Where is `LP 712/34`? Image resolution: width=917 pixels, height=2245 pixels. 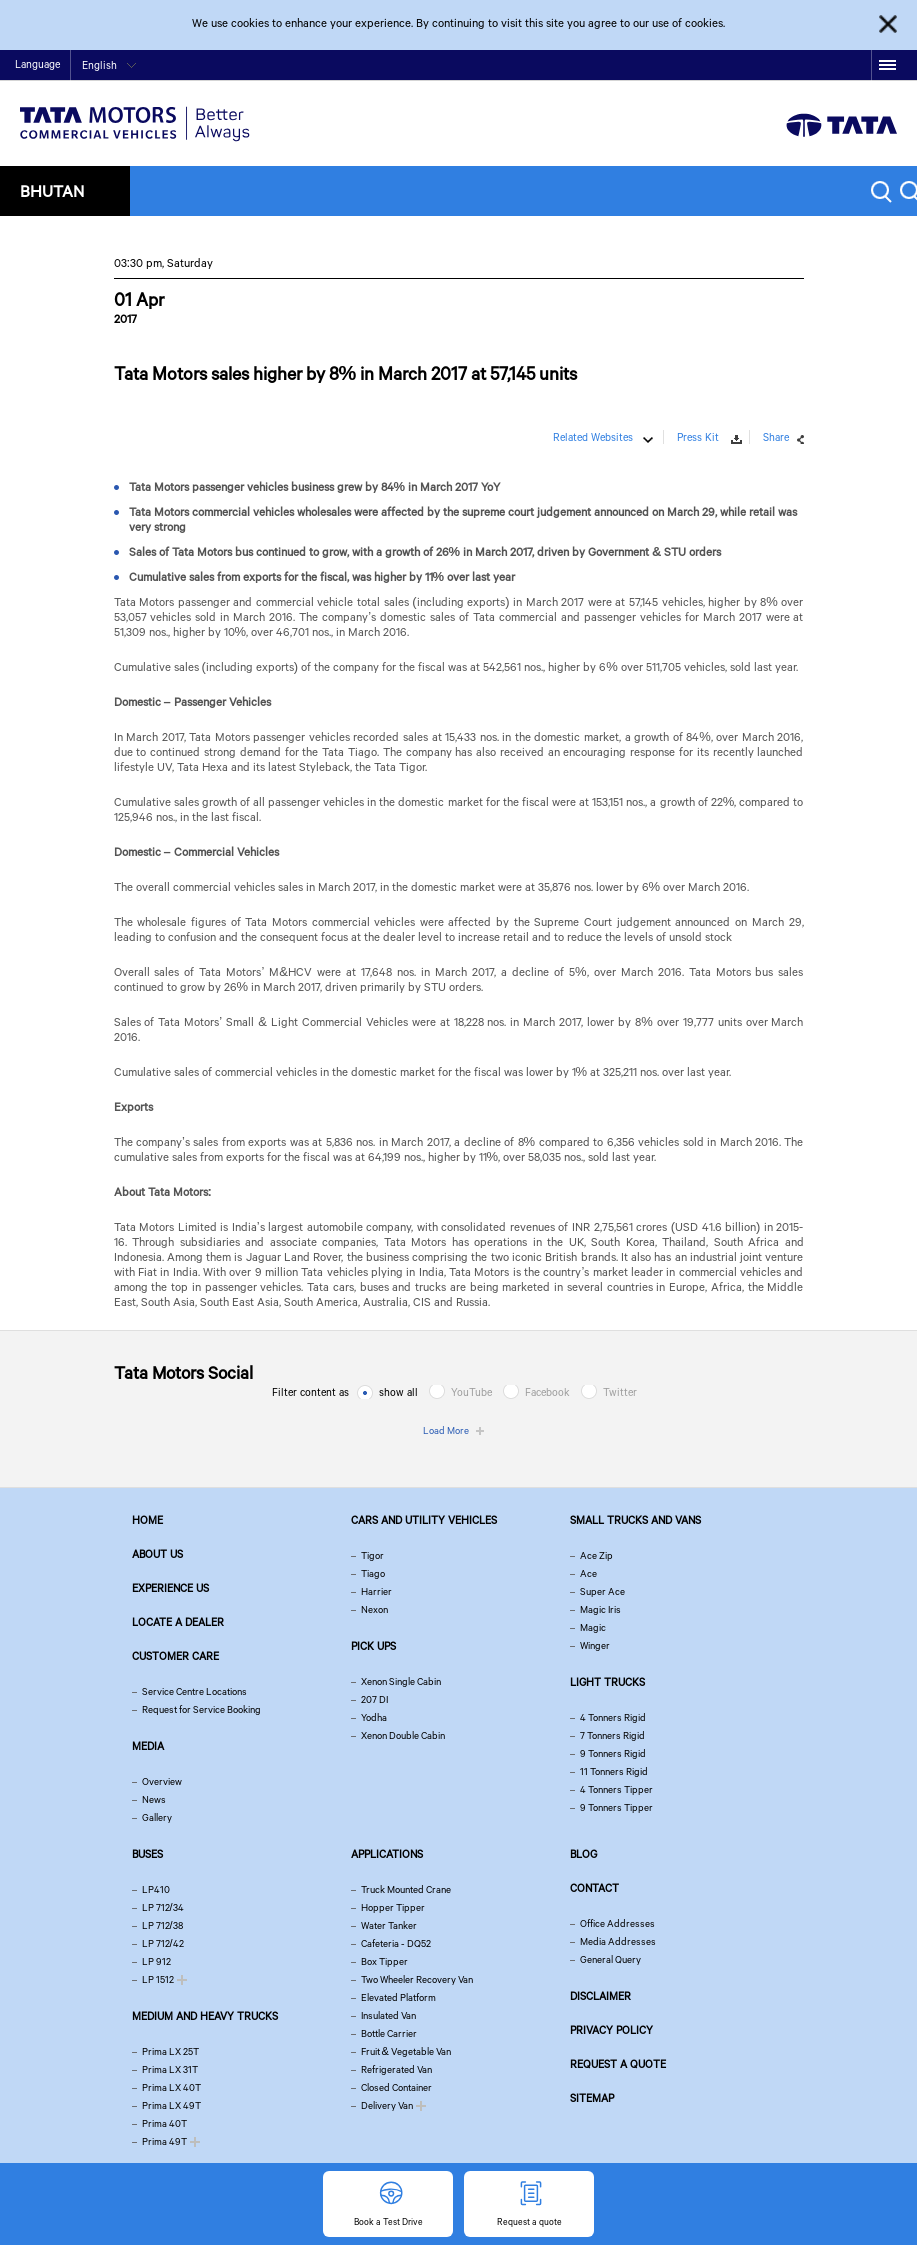 LP 712/34 is located at coordinates (163, 1907).